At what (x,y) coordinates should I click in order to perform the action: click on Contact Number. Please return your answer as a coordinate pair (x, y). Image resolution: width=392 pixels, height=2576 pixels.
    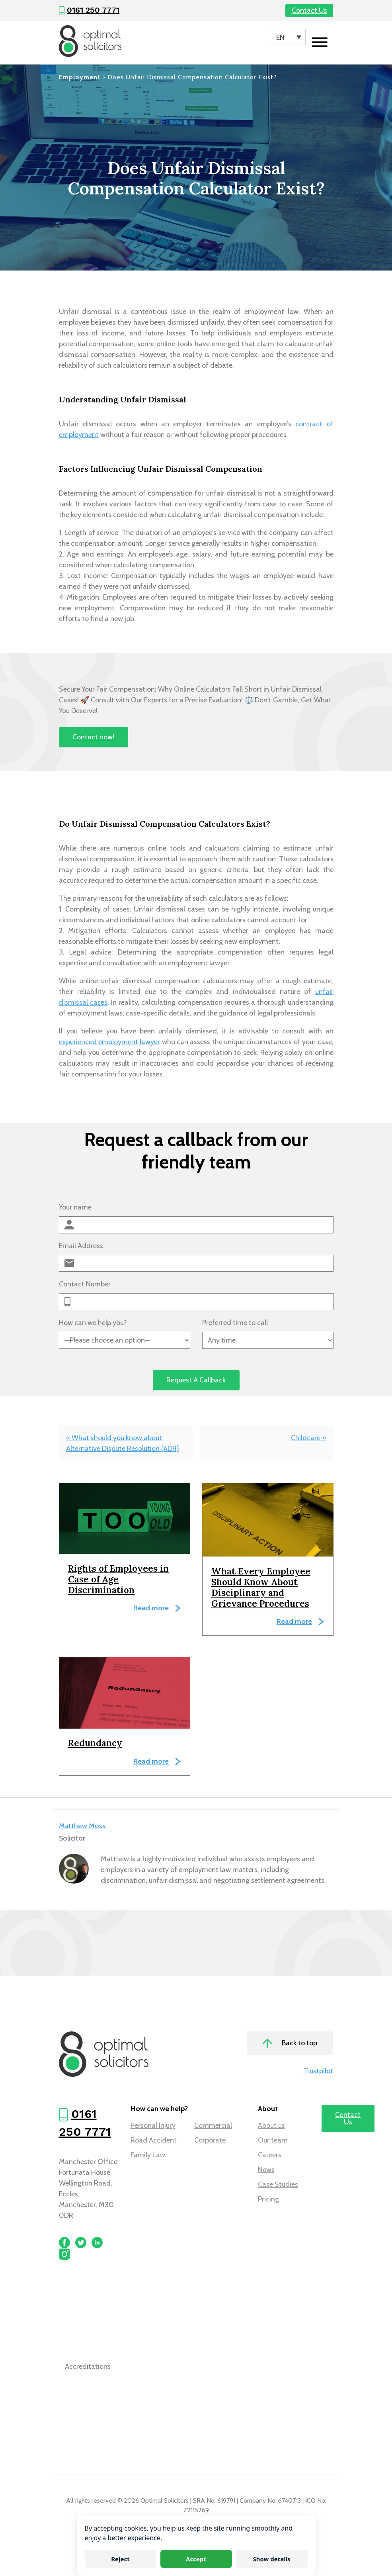
    Looking at the image, I should click on (85, 1284).